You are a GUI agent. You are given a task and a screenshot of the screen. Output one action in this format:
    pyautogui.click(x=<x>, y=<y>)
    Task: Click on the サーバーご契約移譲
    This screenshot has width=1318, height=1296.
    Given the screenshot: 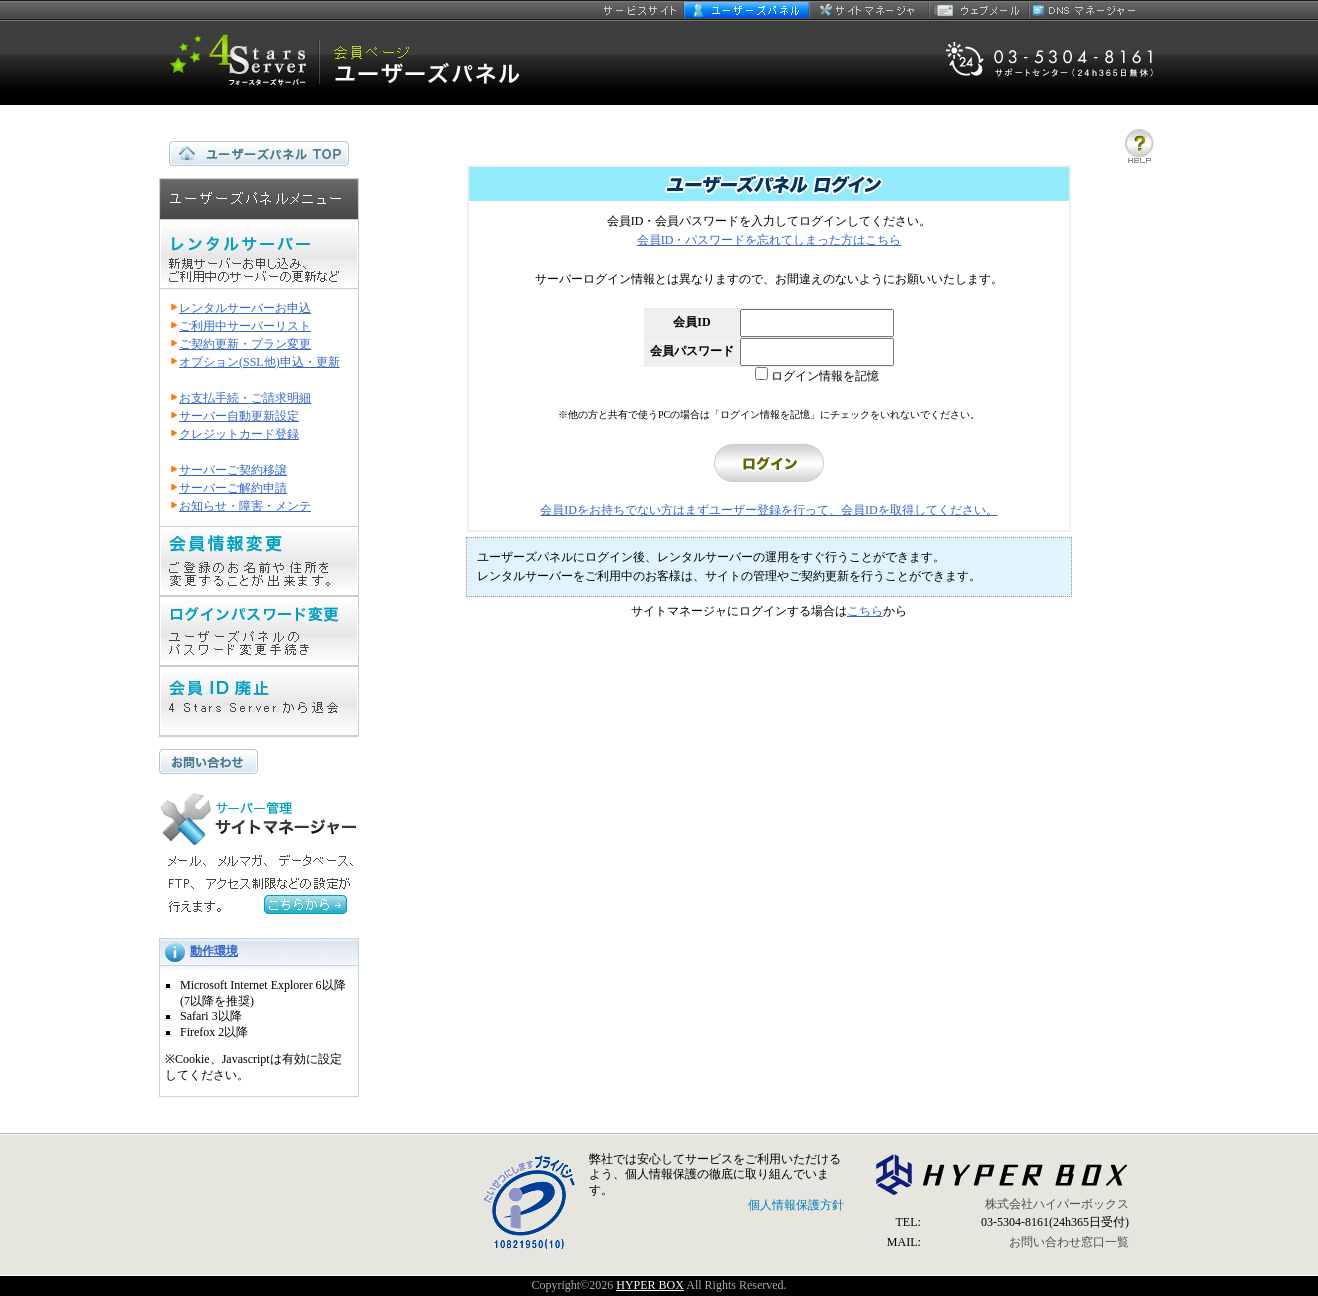 What is the action you would take?
    pyautogui.click(x=233, y=470)
    